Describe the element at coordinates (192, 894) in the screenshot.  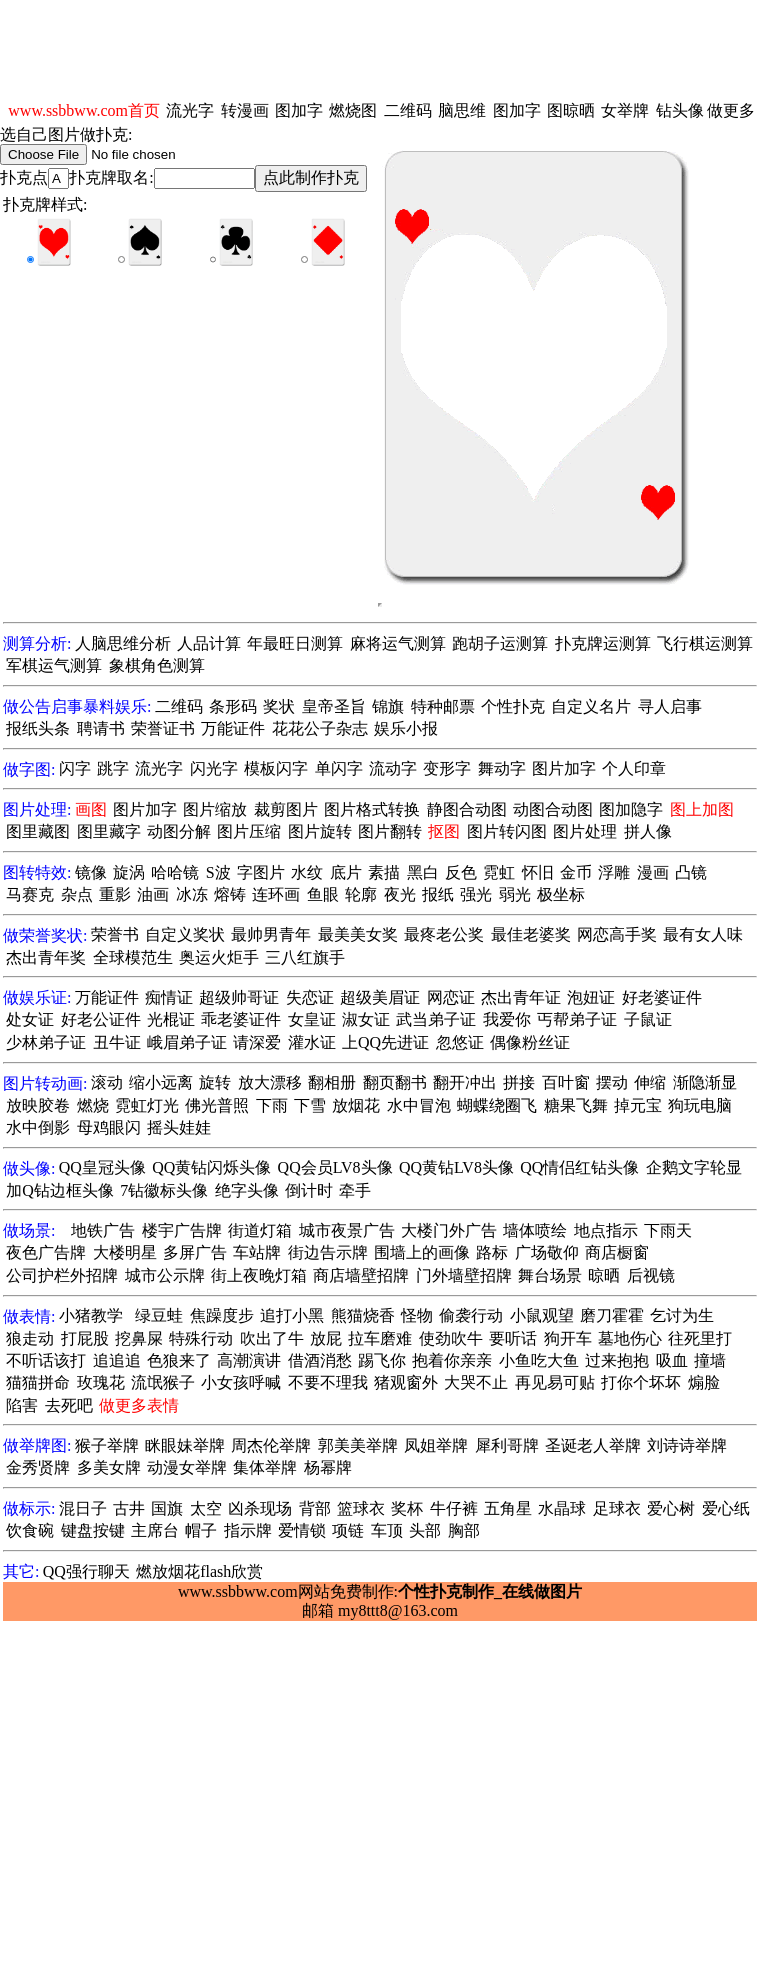
I see `冰冻` at that location.